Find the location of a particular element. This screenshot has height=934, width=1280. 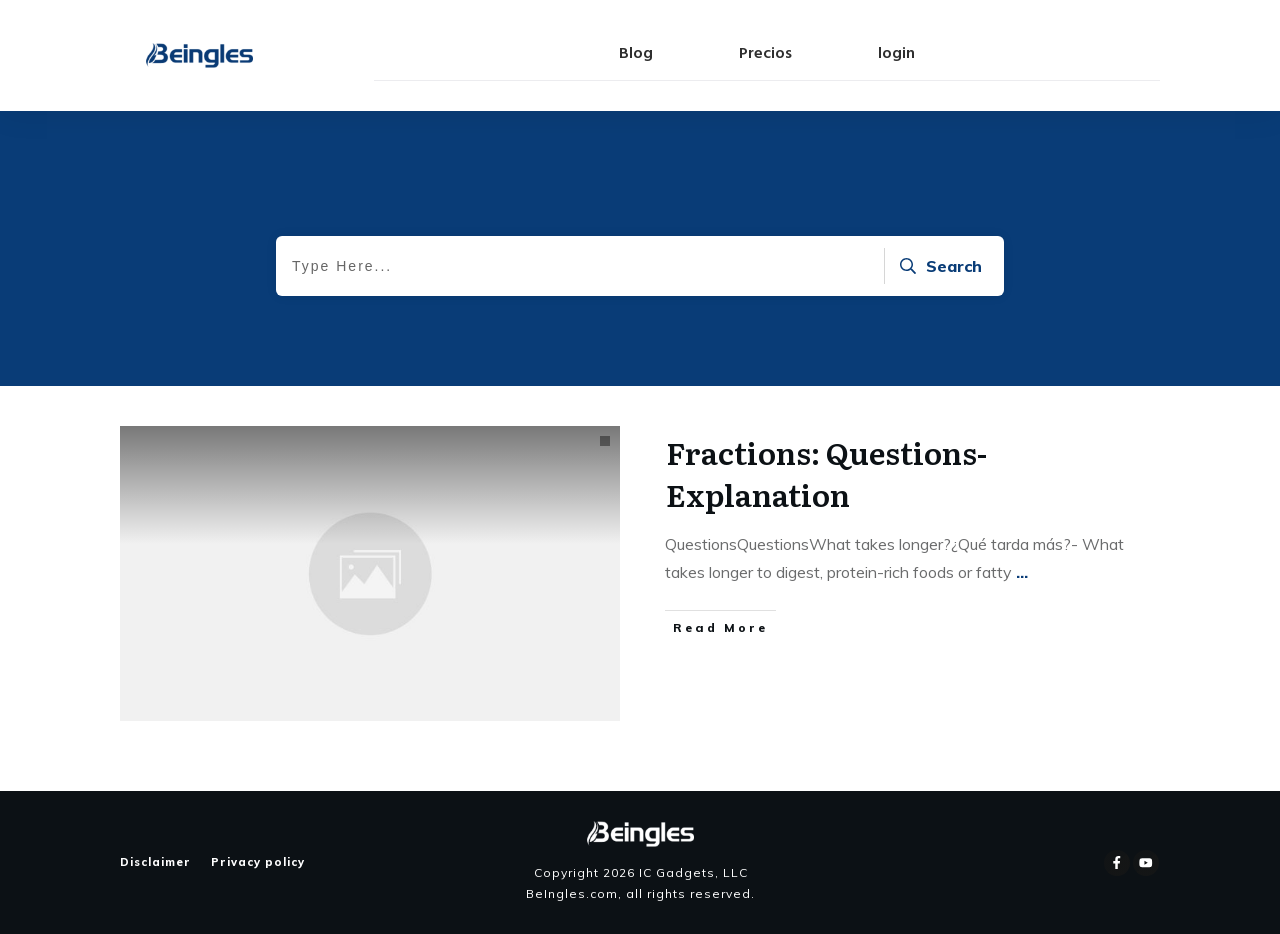

Fractions: Questions-Explanation is located at coordinates (826, 473).